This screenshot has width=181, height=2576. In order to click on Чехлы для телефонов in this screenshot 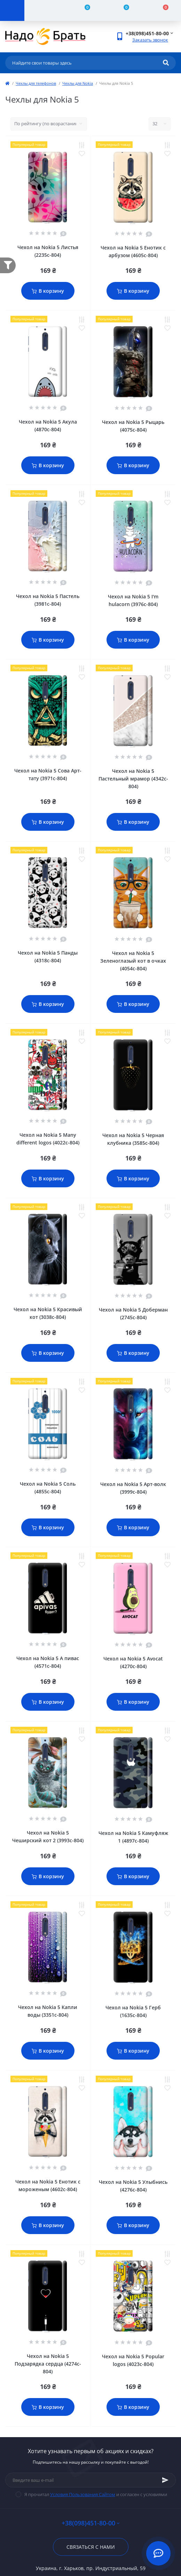, I will do `click(36, 83)`.